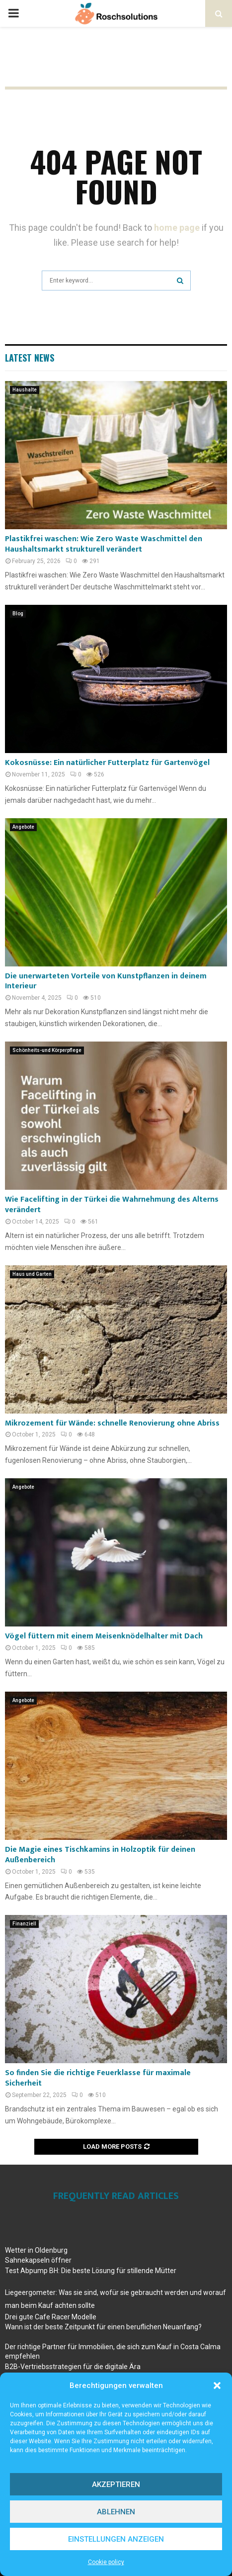  What do you see at coordinates (104, 1636) in the screenshot?
I see `Vögel füttern mit einem Meisenknödelhalter mit Dach` at bounding box center [104, 1636].